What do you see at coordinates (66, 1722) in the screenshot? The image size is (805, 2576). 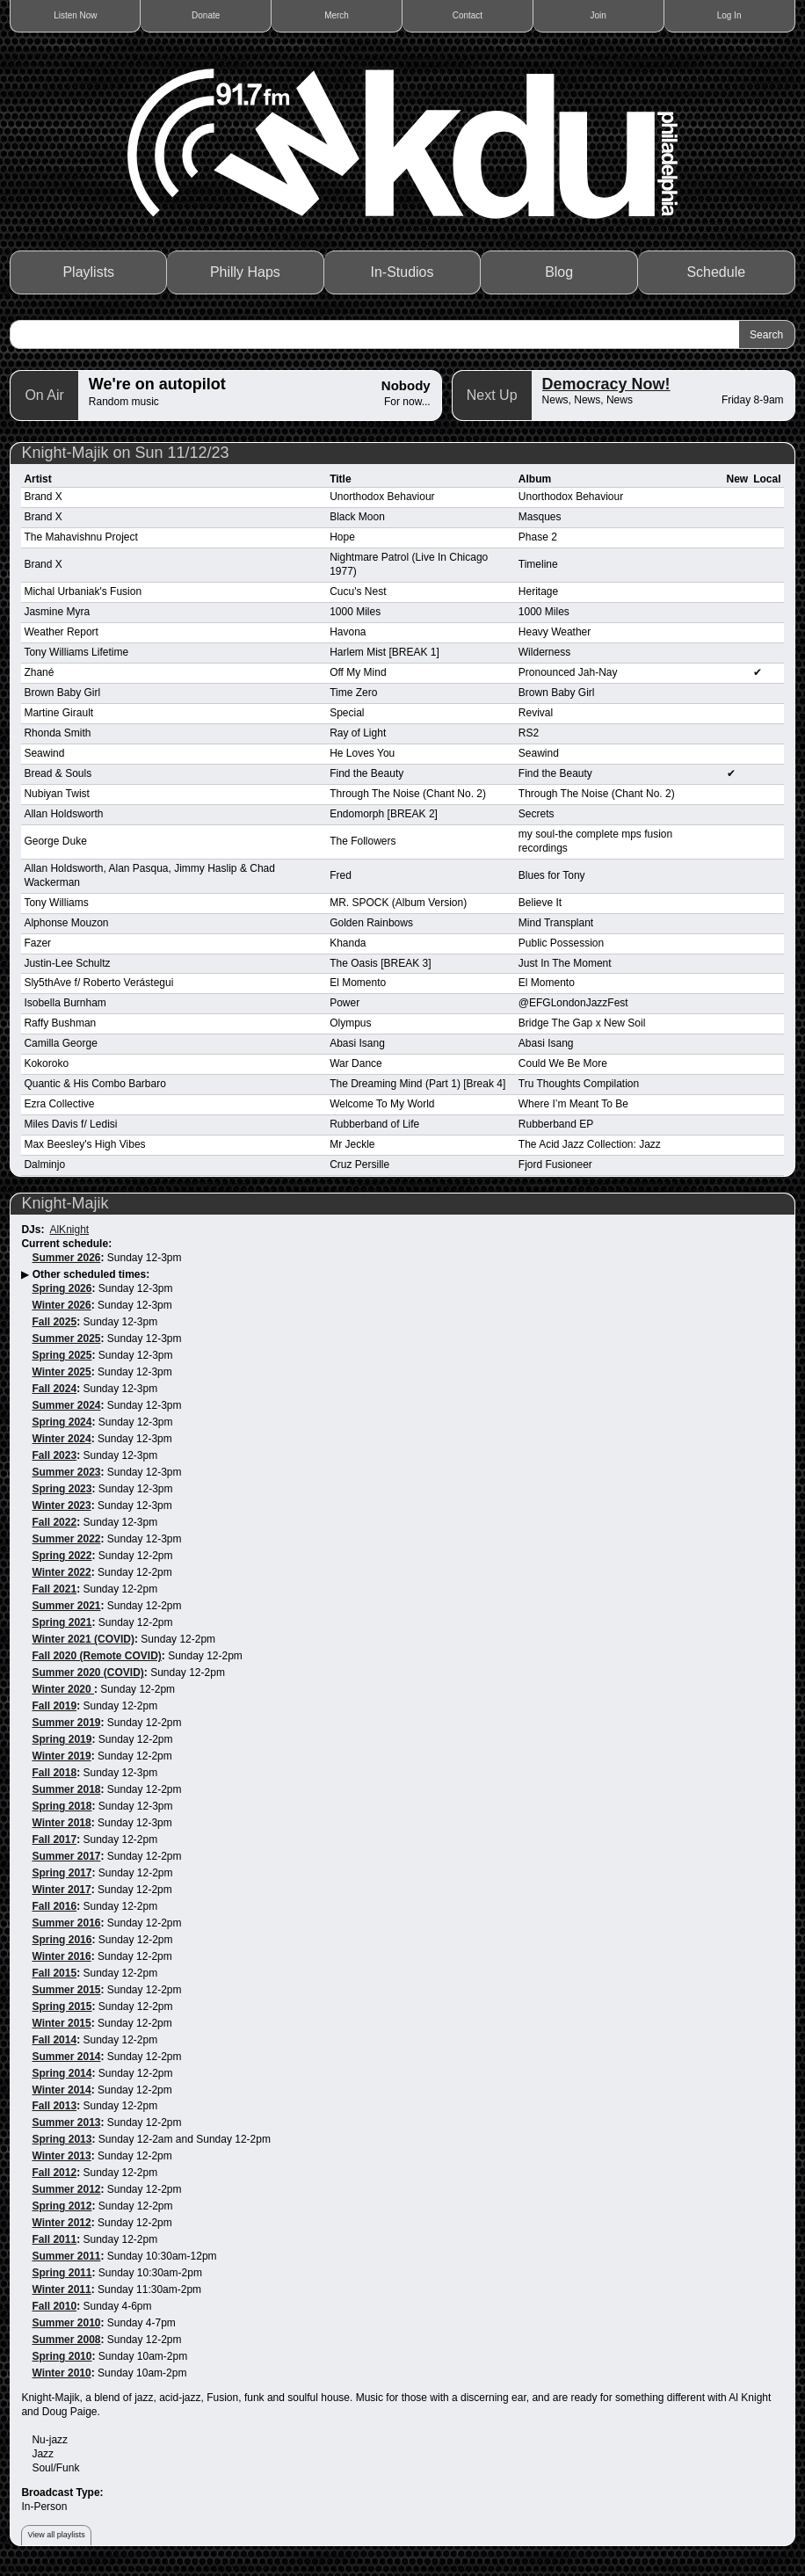 I see `Summer 2019` at bounding box center [66, 1722].